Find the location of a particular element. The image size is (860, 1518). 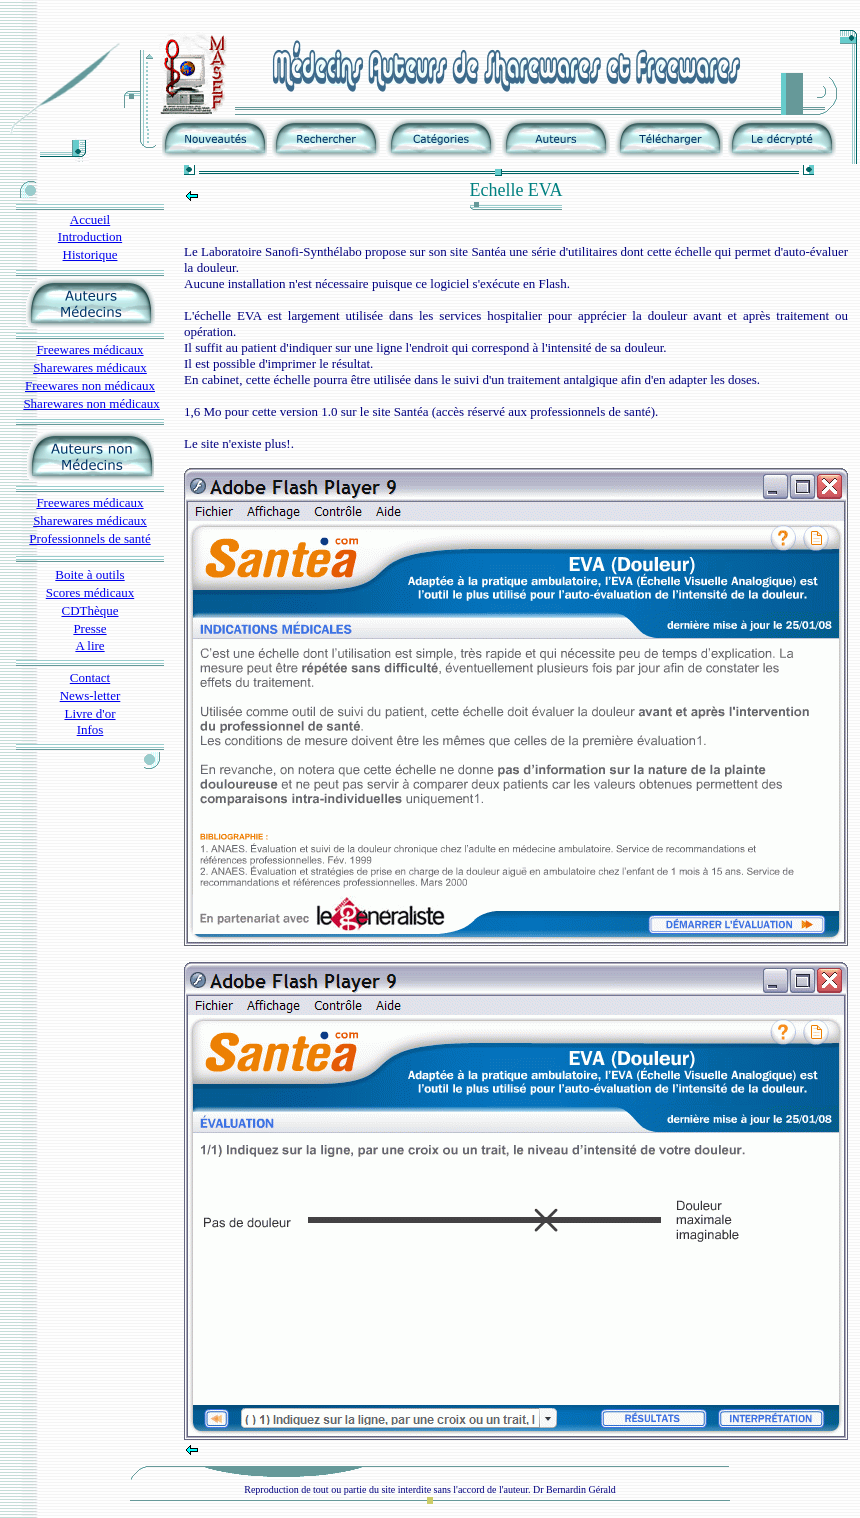

Scores médicaux is located at coordinates (90, 592).